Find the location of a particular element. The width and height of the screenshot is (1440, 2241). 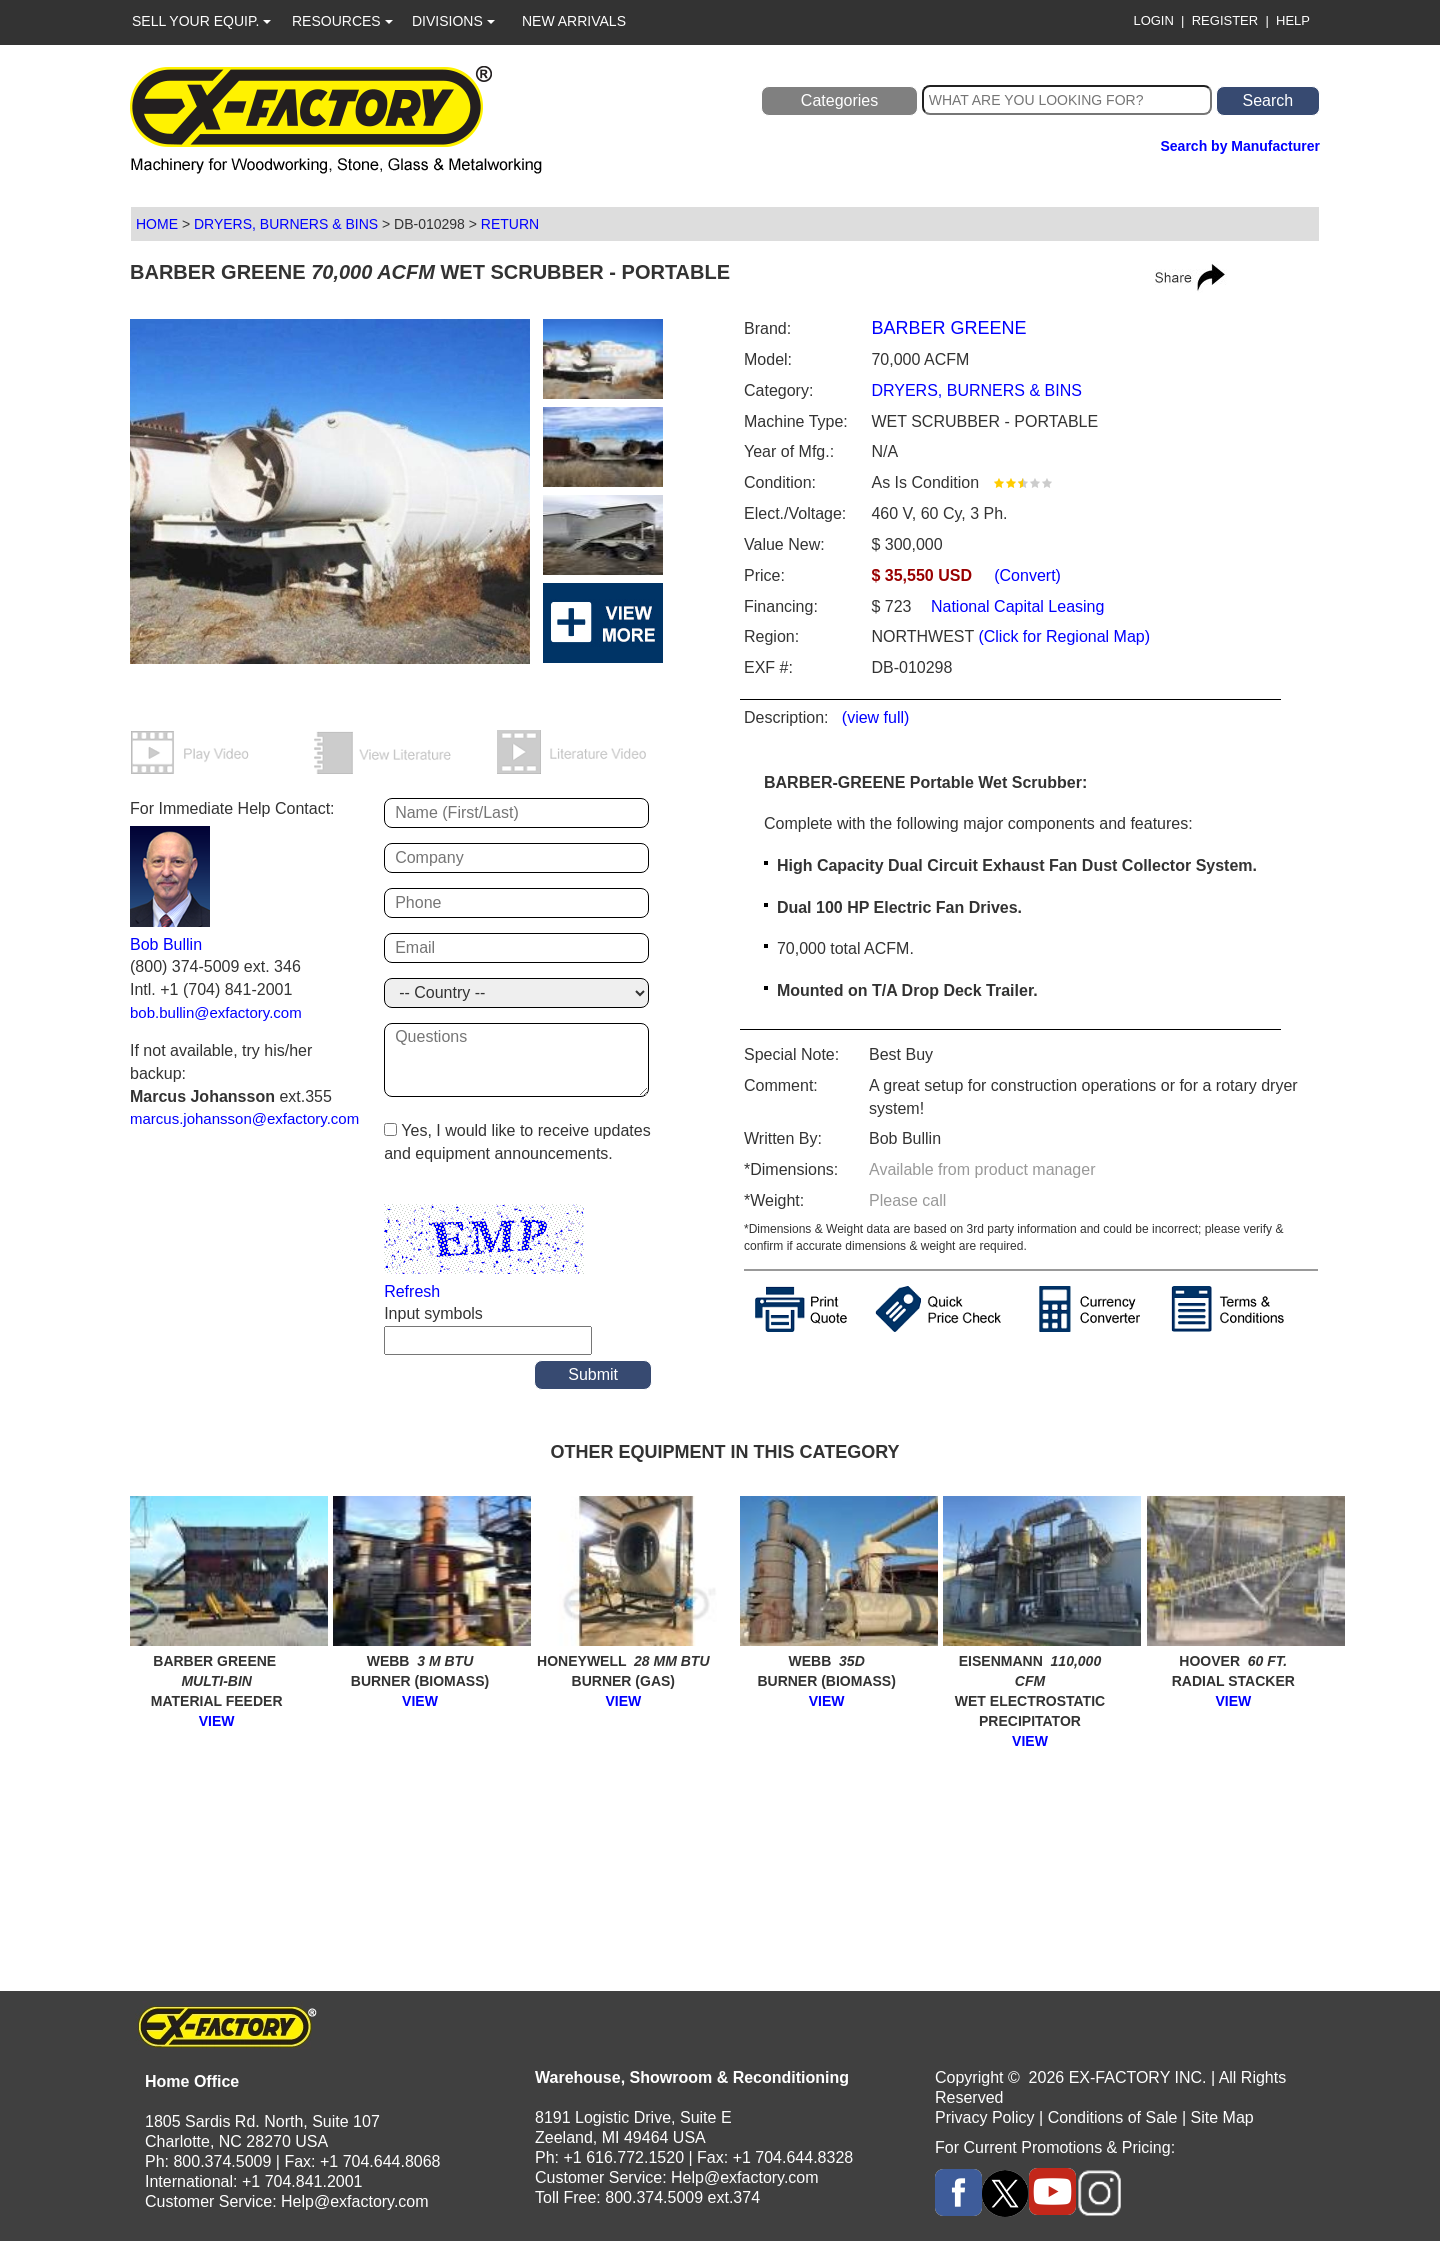

Privacy Policy is located at coordinates (985, 2117).